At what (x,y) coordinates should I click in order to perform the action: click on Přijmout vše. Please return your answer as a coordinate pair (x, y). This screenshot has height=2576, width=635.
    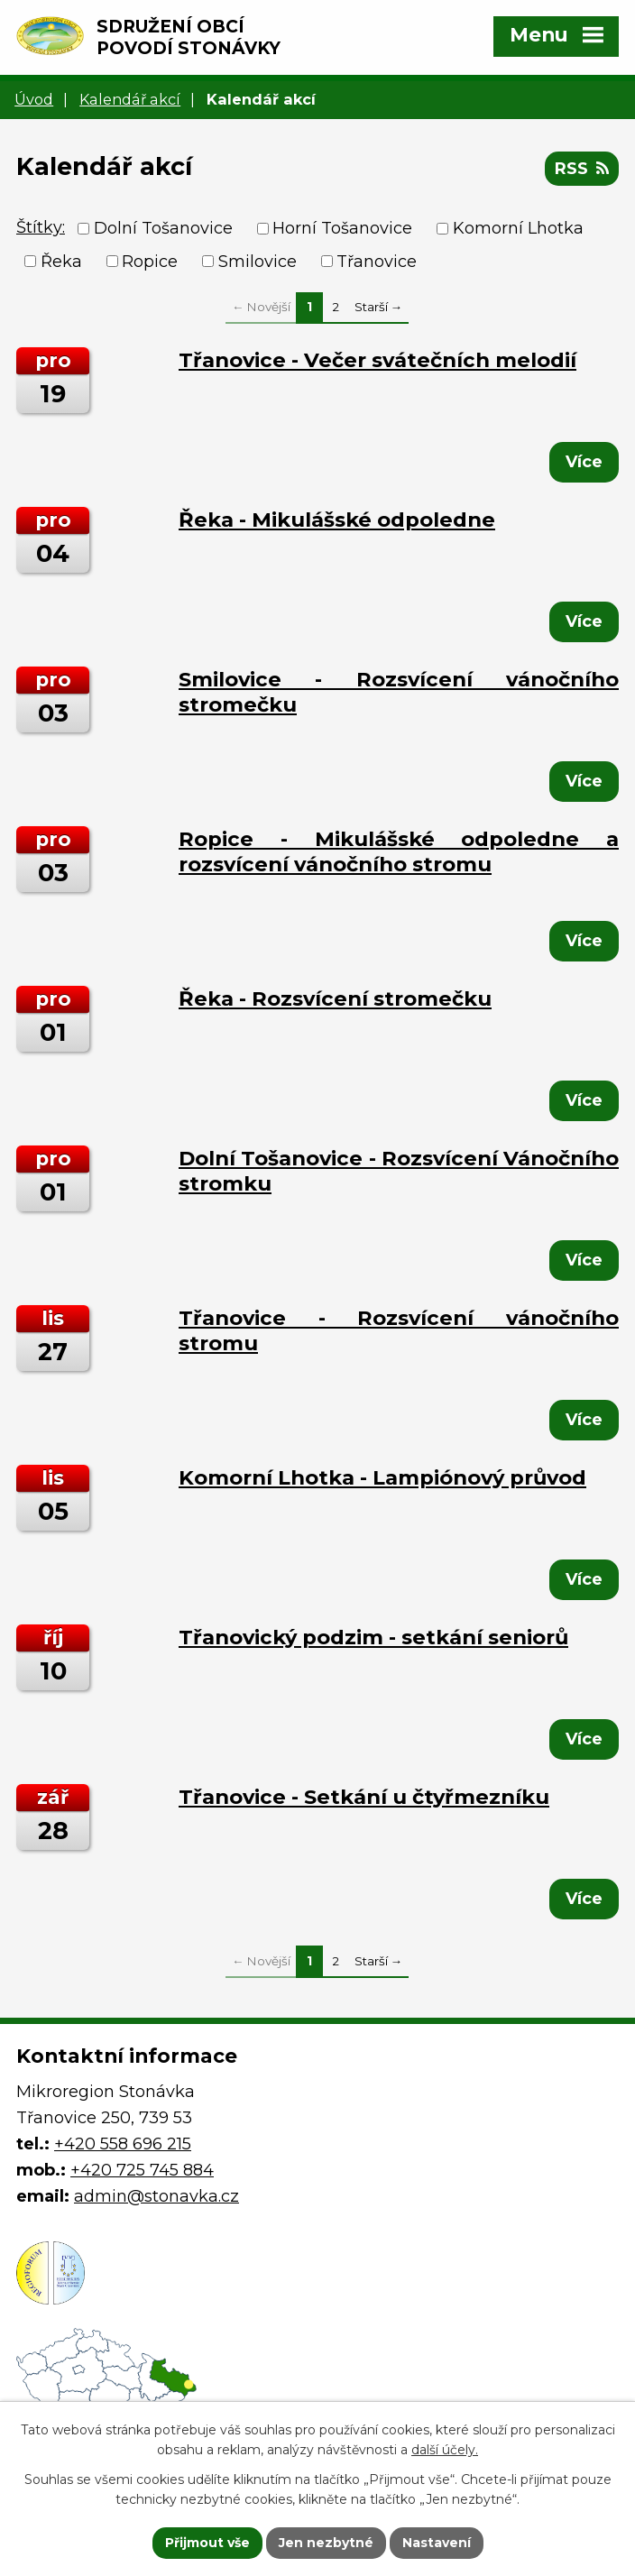
    Looking at the image, I should click on (207, 2543).